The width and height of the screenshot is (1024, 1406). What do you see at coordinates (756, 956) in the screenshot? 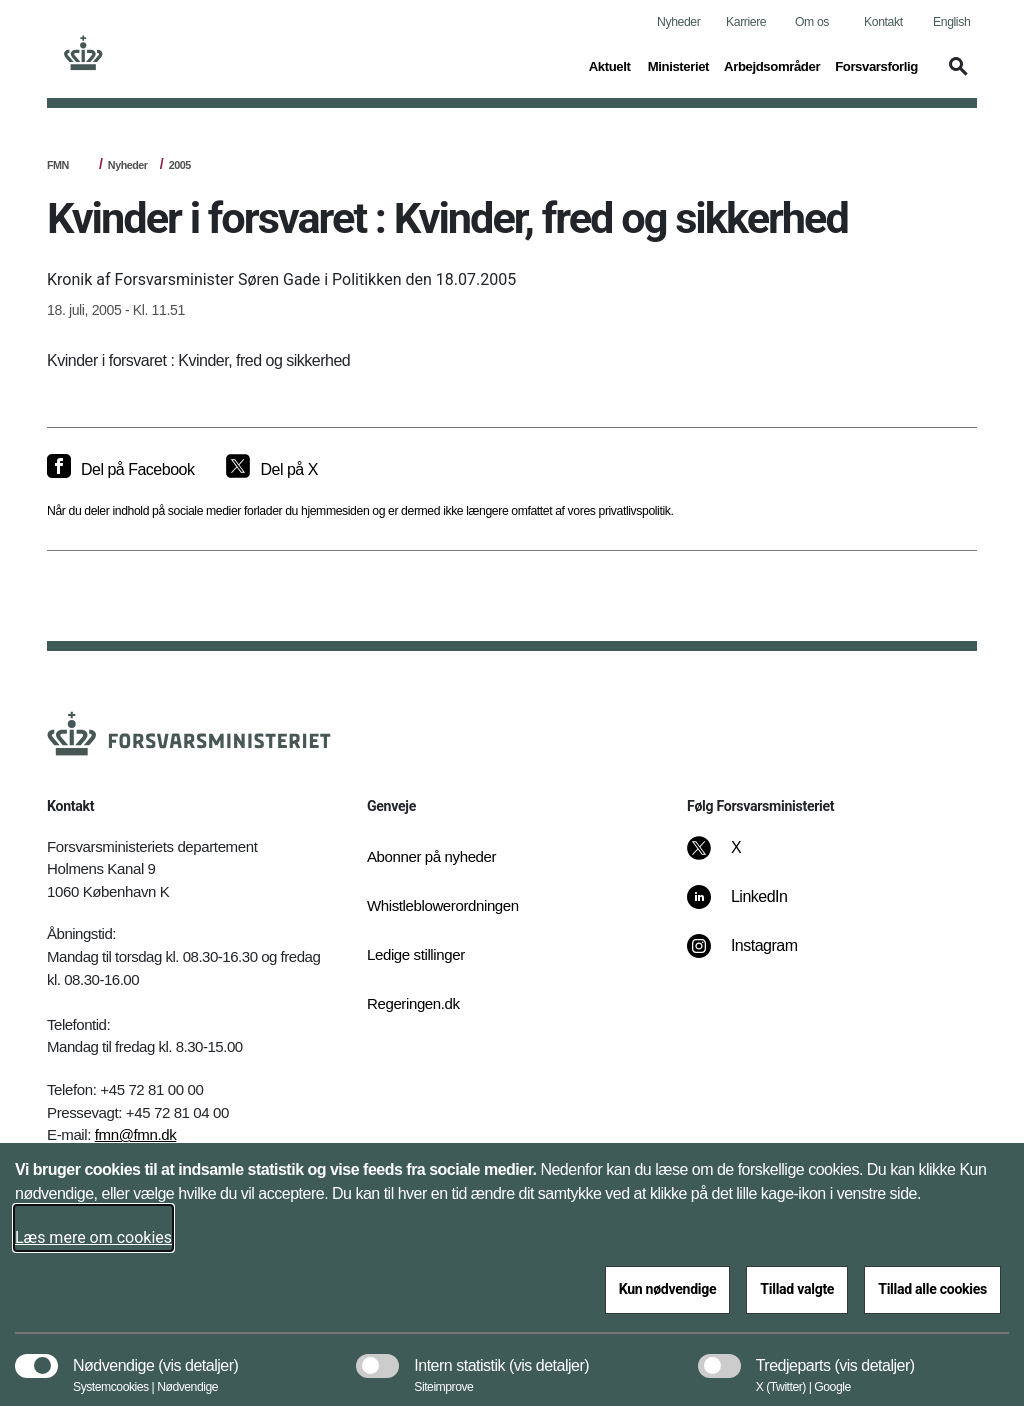
I see `[Instagram]` at bounding box center [756, 956].